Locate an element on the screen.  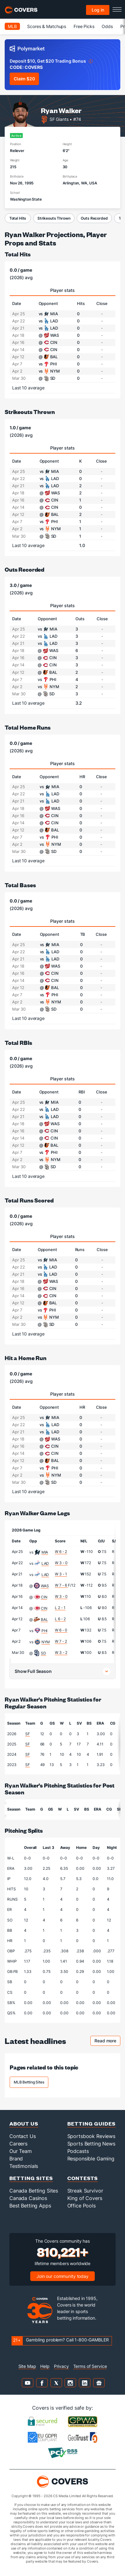
SD is located at coordinates (43, 1653).